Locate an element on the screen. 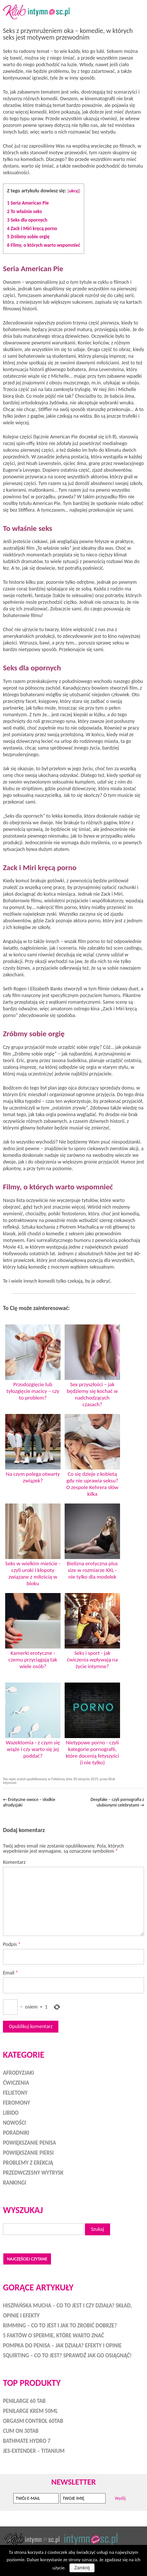 This screenshot has height=2576, width=147. Penilarge 60 tab is located at coordinates (24, 2401).